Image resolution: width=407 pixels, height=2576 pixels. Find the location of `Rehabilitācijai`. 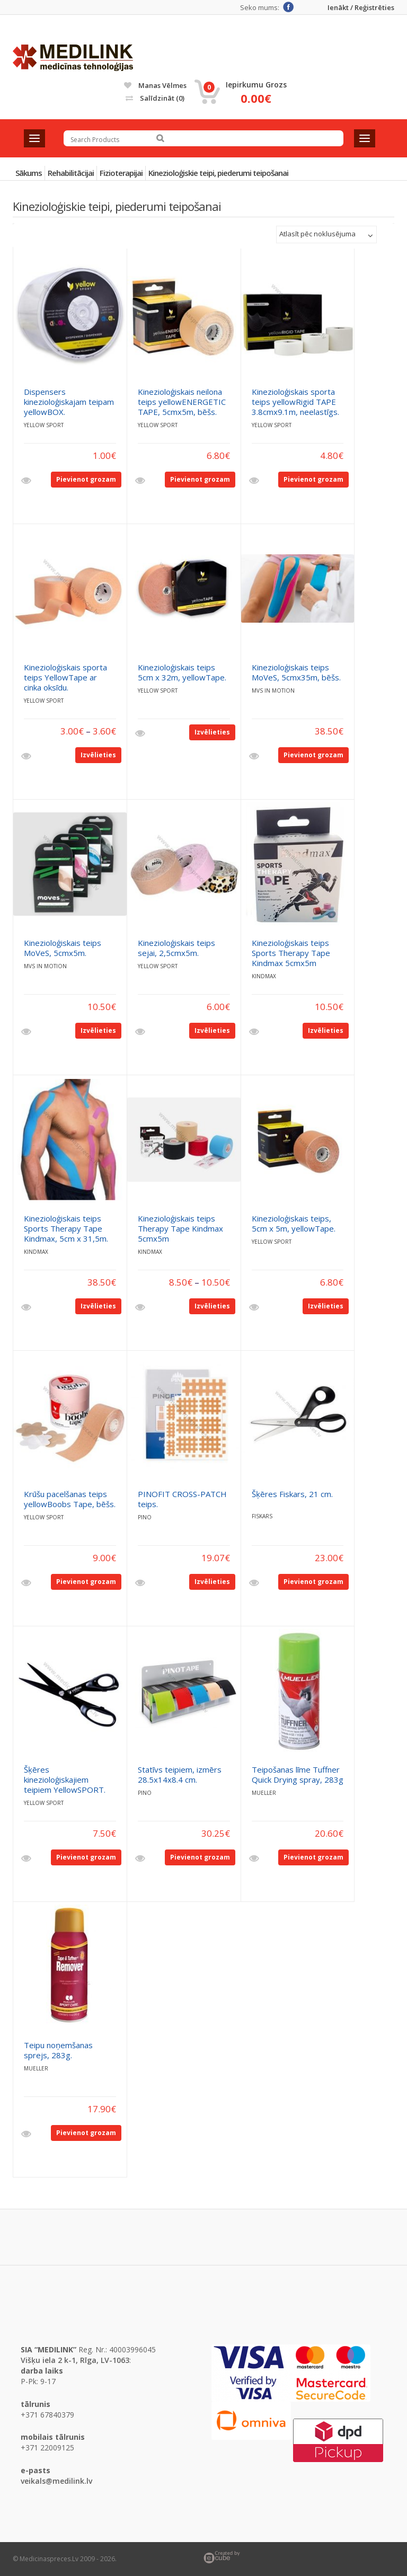

Rehabilitācijai is located at coordinates (71, 172).